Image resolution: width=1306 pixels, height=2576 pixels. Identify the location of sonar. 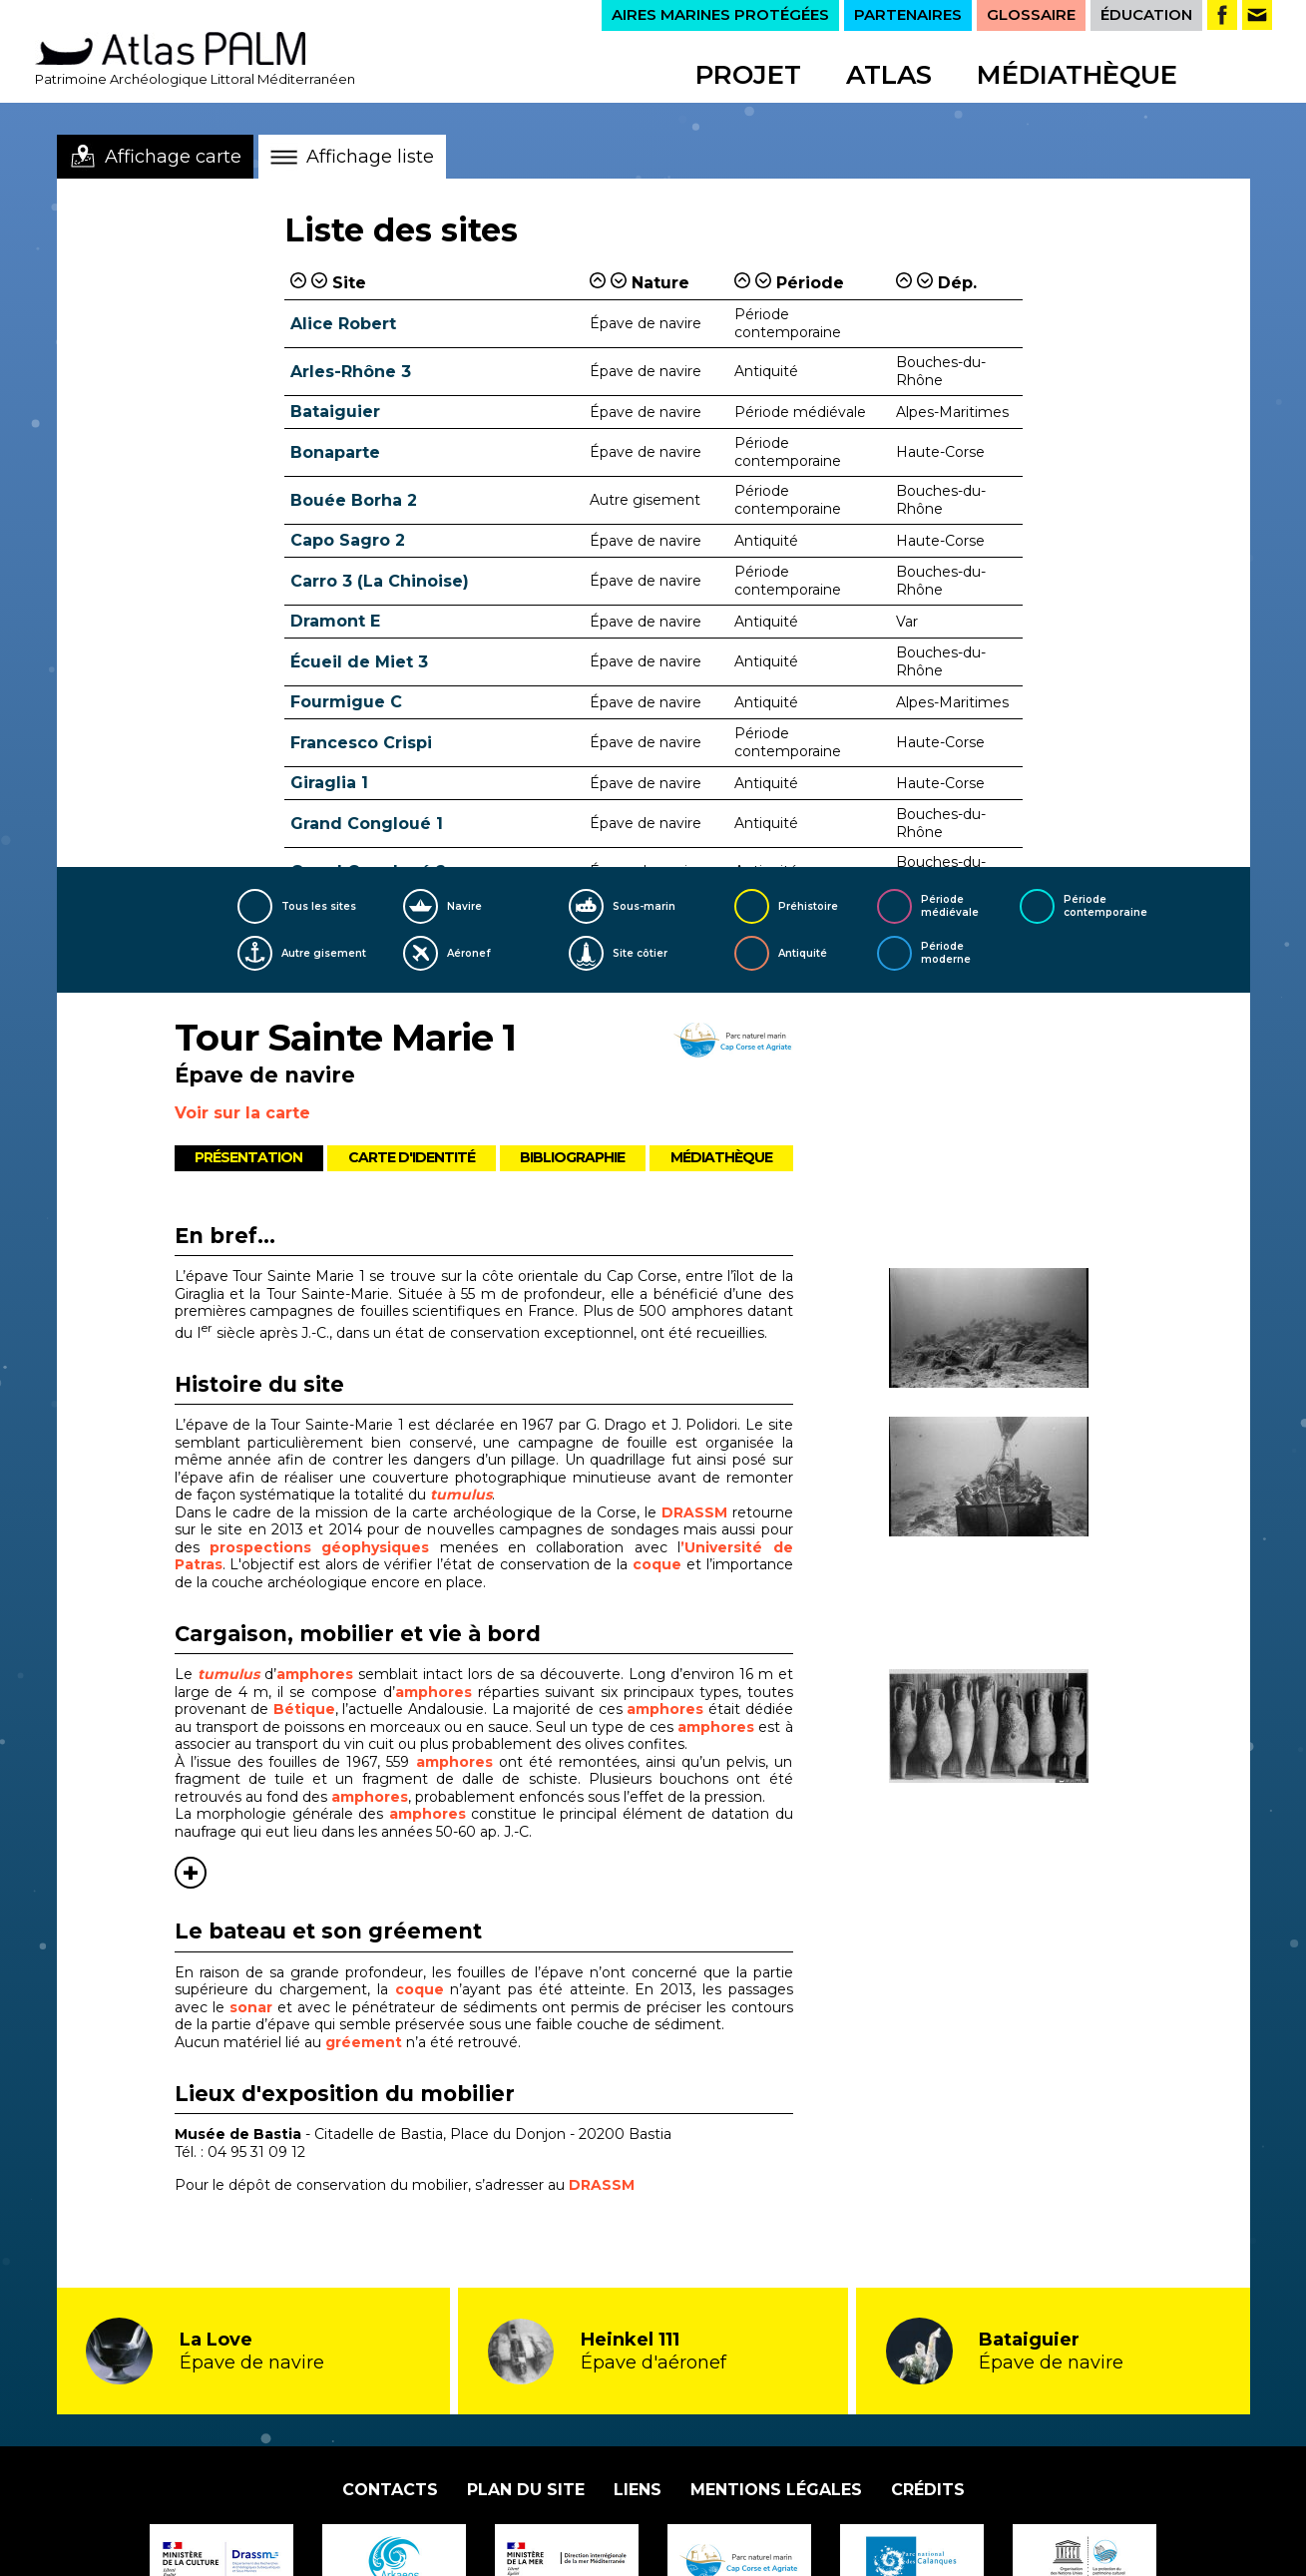
(253, 2007).